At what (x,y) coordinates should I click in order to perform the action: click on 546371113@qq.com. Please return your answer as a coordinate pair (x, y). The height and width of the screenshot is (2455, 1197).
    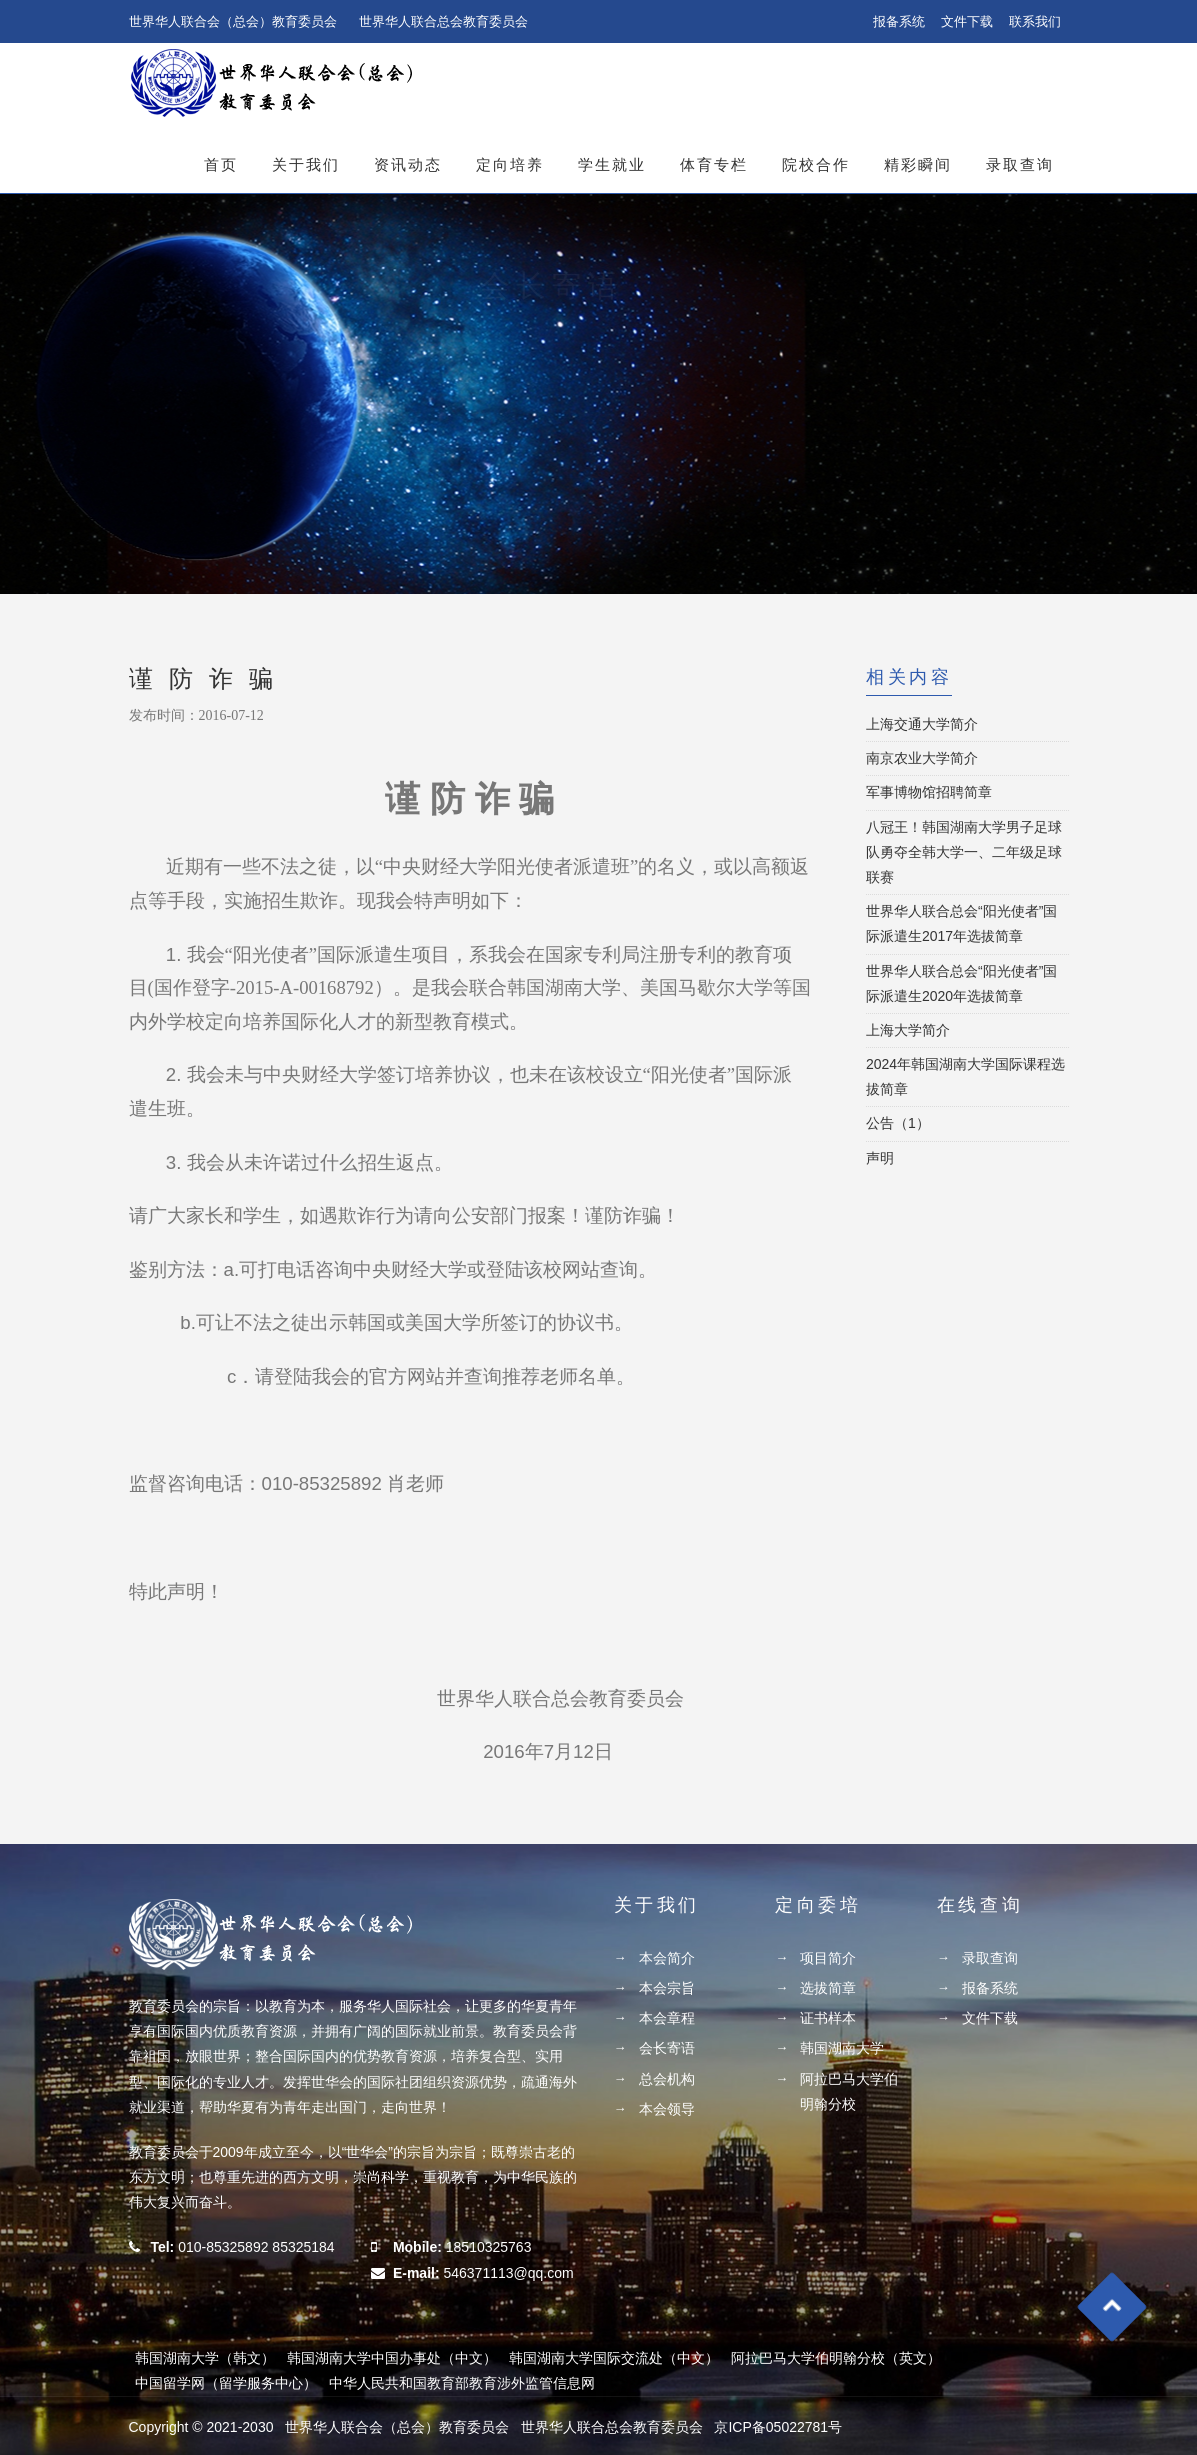
    Looking at the image, I should click on (508, 2273).